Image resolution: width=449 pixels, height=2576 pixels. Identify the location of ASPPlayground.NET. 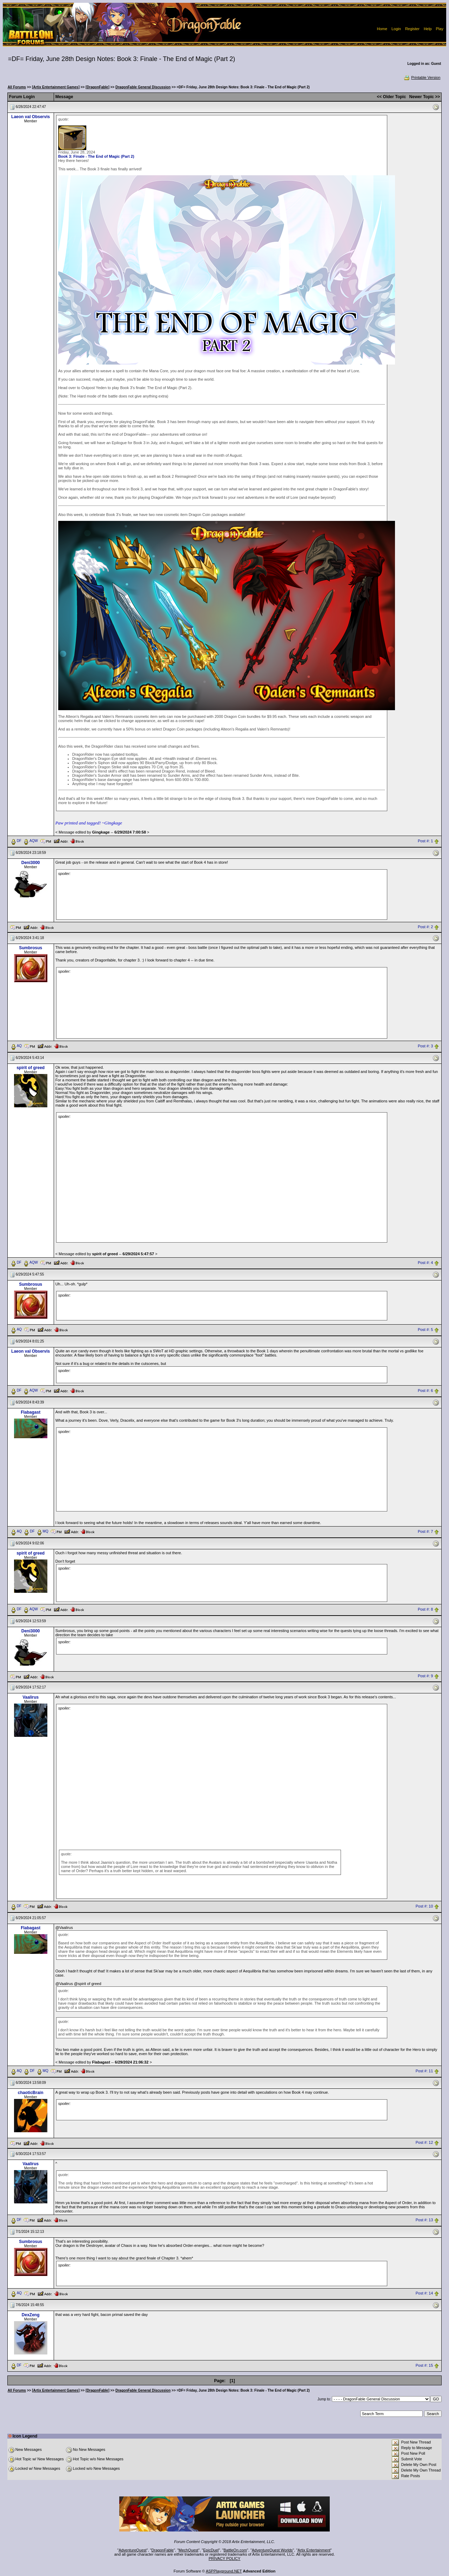
(224, 2571).